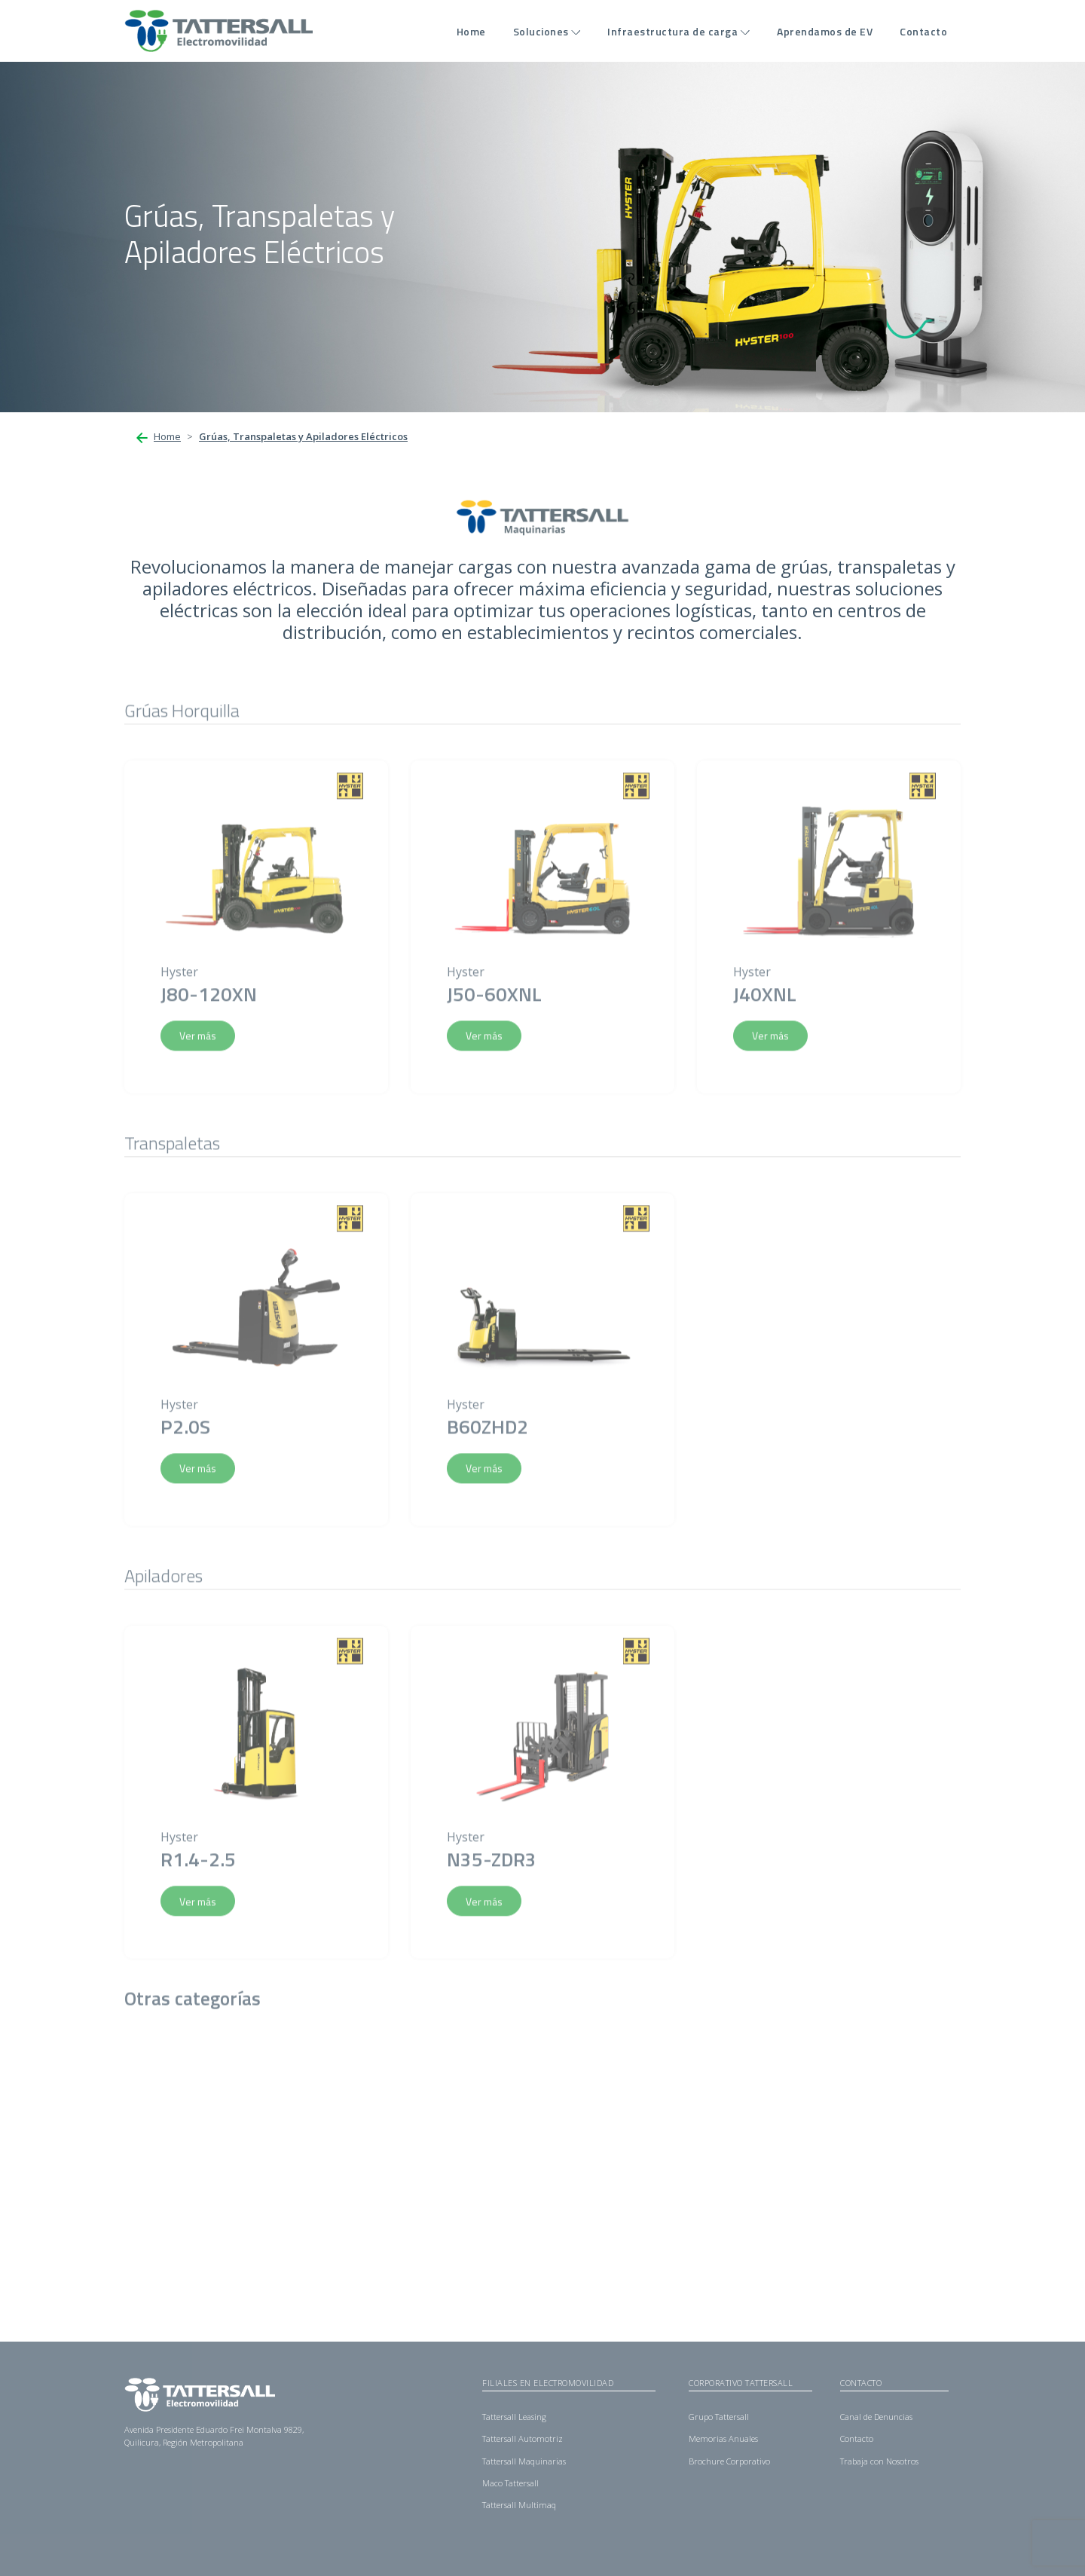 The image size is (1085, 2576). Describe the element at coordinates (541, 31) in the screenshot. I see `Soluciones` at that location.